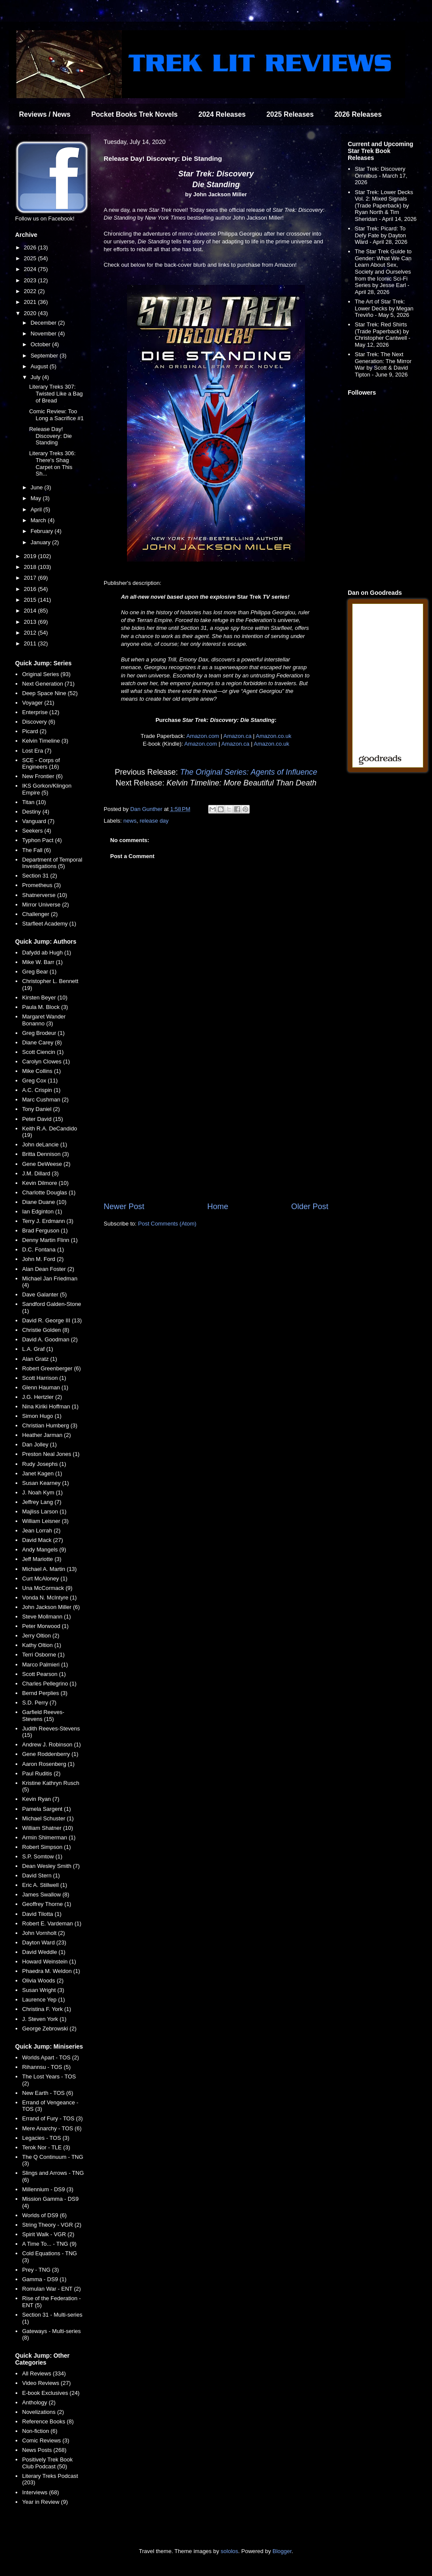 The image size is (432, 2576). I want to click on Literary Treks 307: Twisted Like a Bag of Bread, so click(56, 393).